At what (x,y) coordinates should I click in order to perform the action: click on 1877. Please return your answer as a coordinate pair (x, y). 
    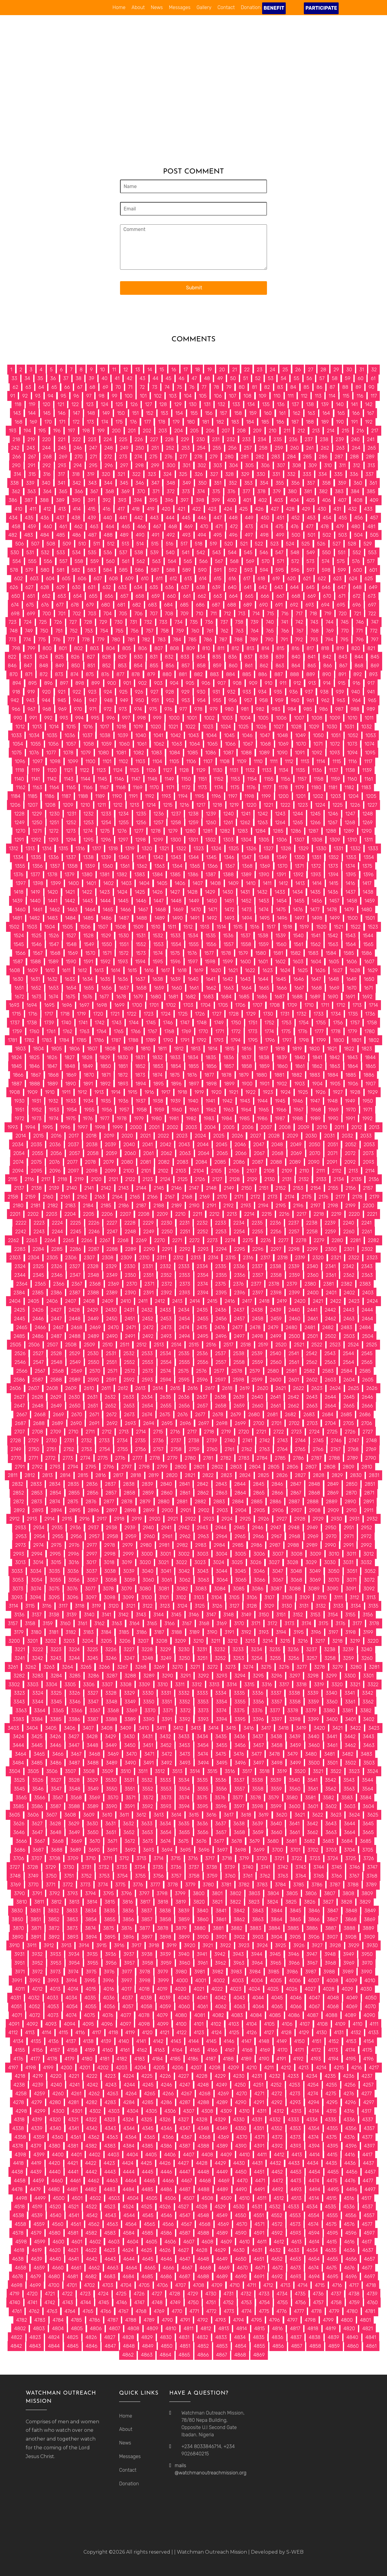
    Looking at the image, I should click on (209, 1075).